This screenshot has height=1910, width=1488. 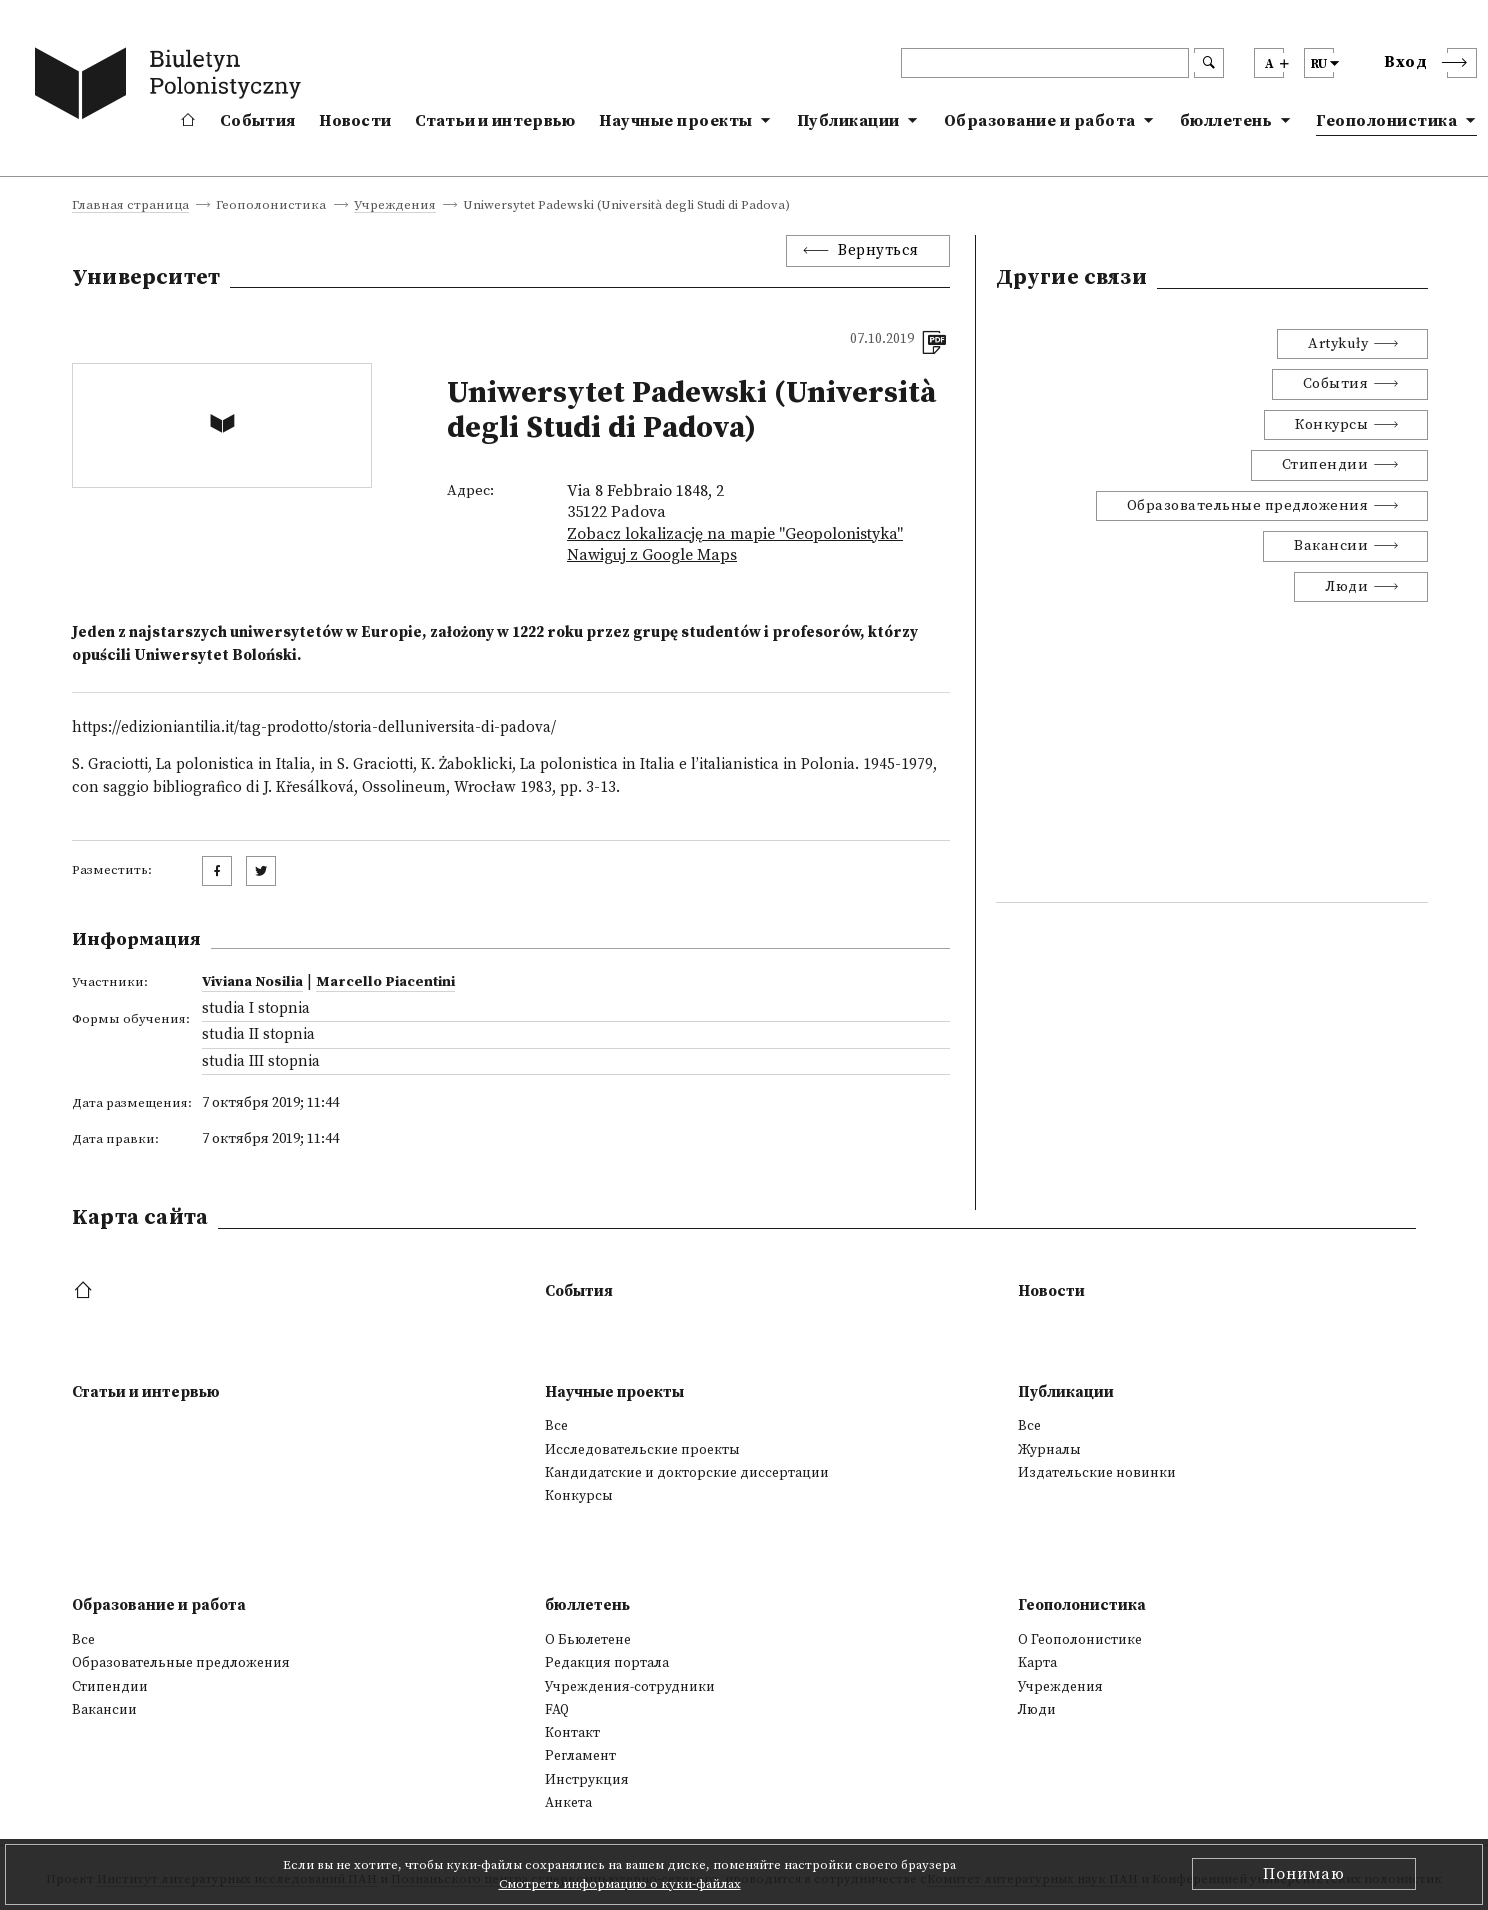 I want to click on Люди, so click(x=1346, y=587).